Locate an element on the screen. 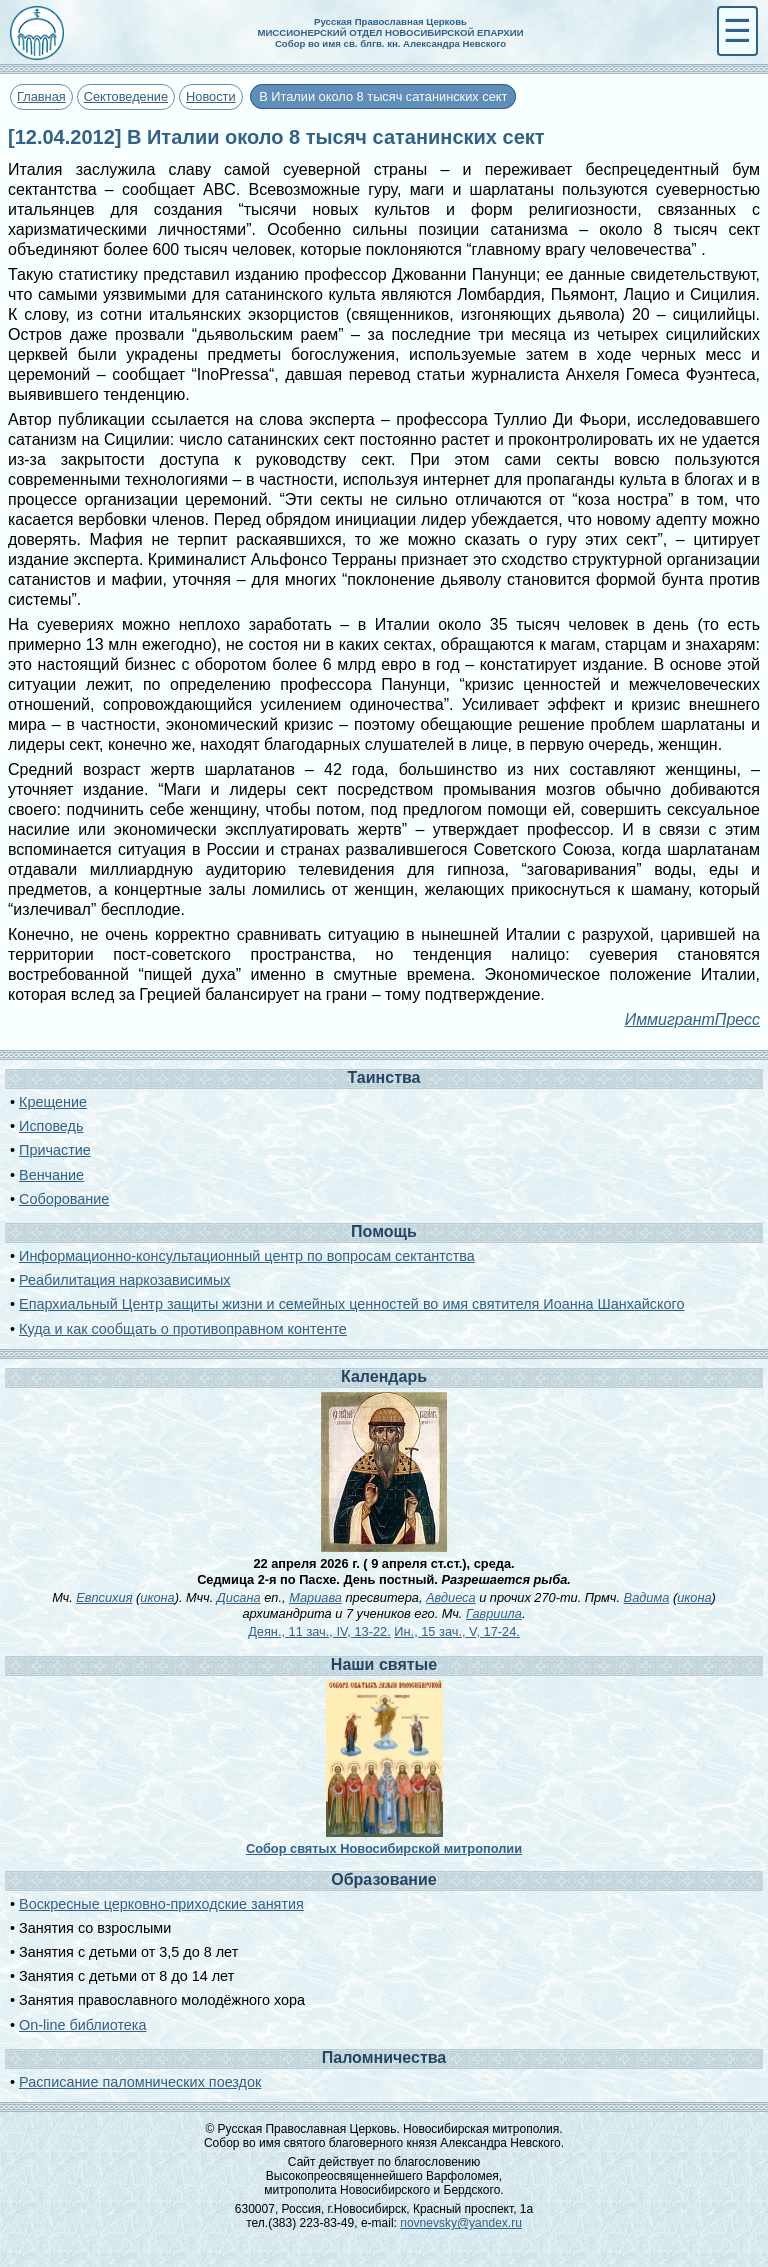  On-line библиотека is located at coordinates (82, 2025).